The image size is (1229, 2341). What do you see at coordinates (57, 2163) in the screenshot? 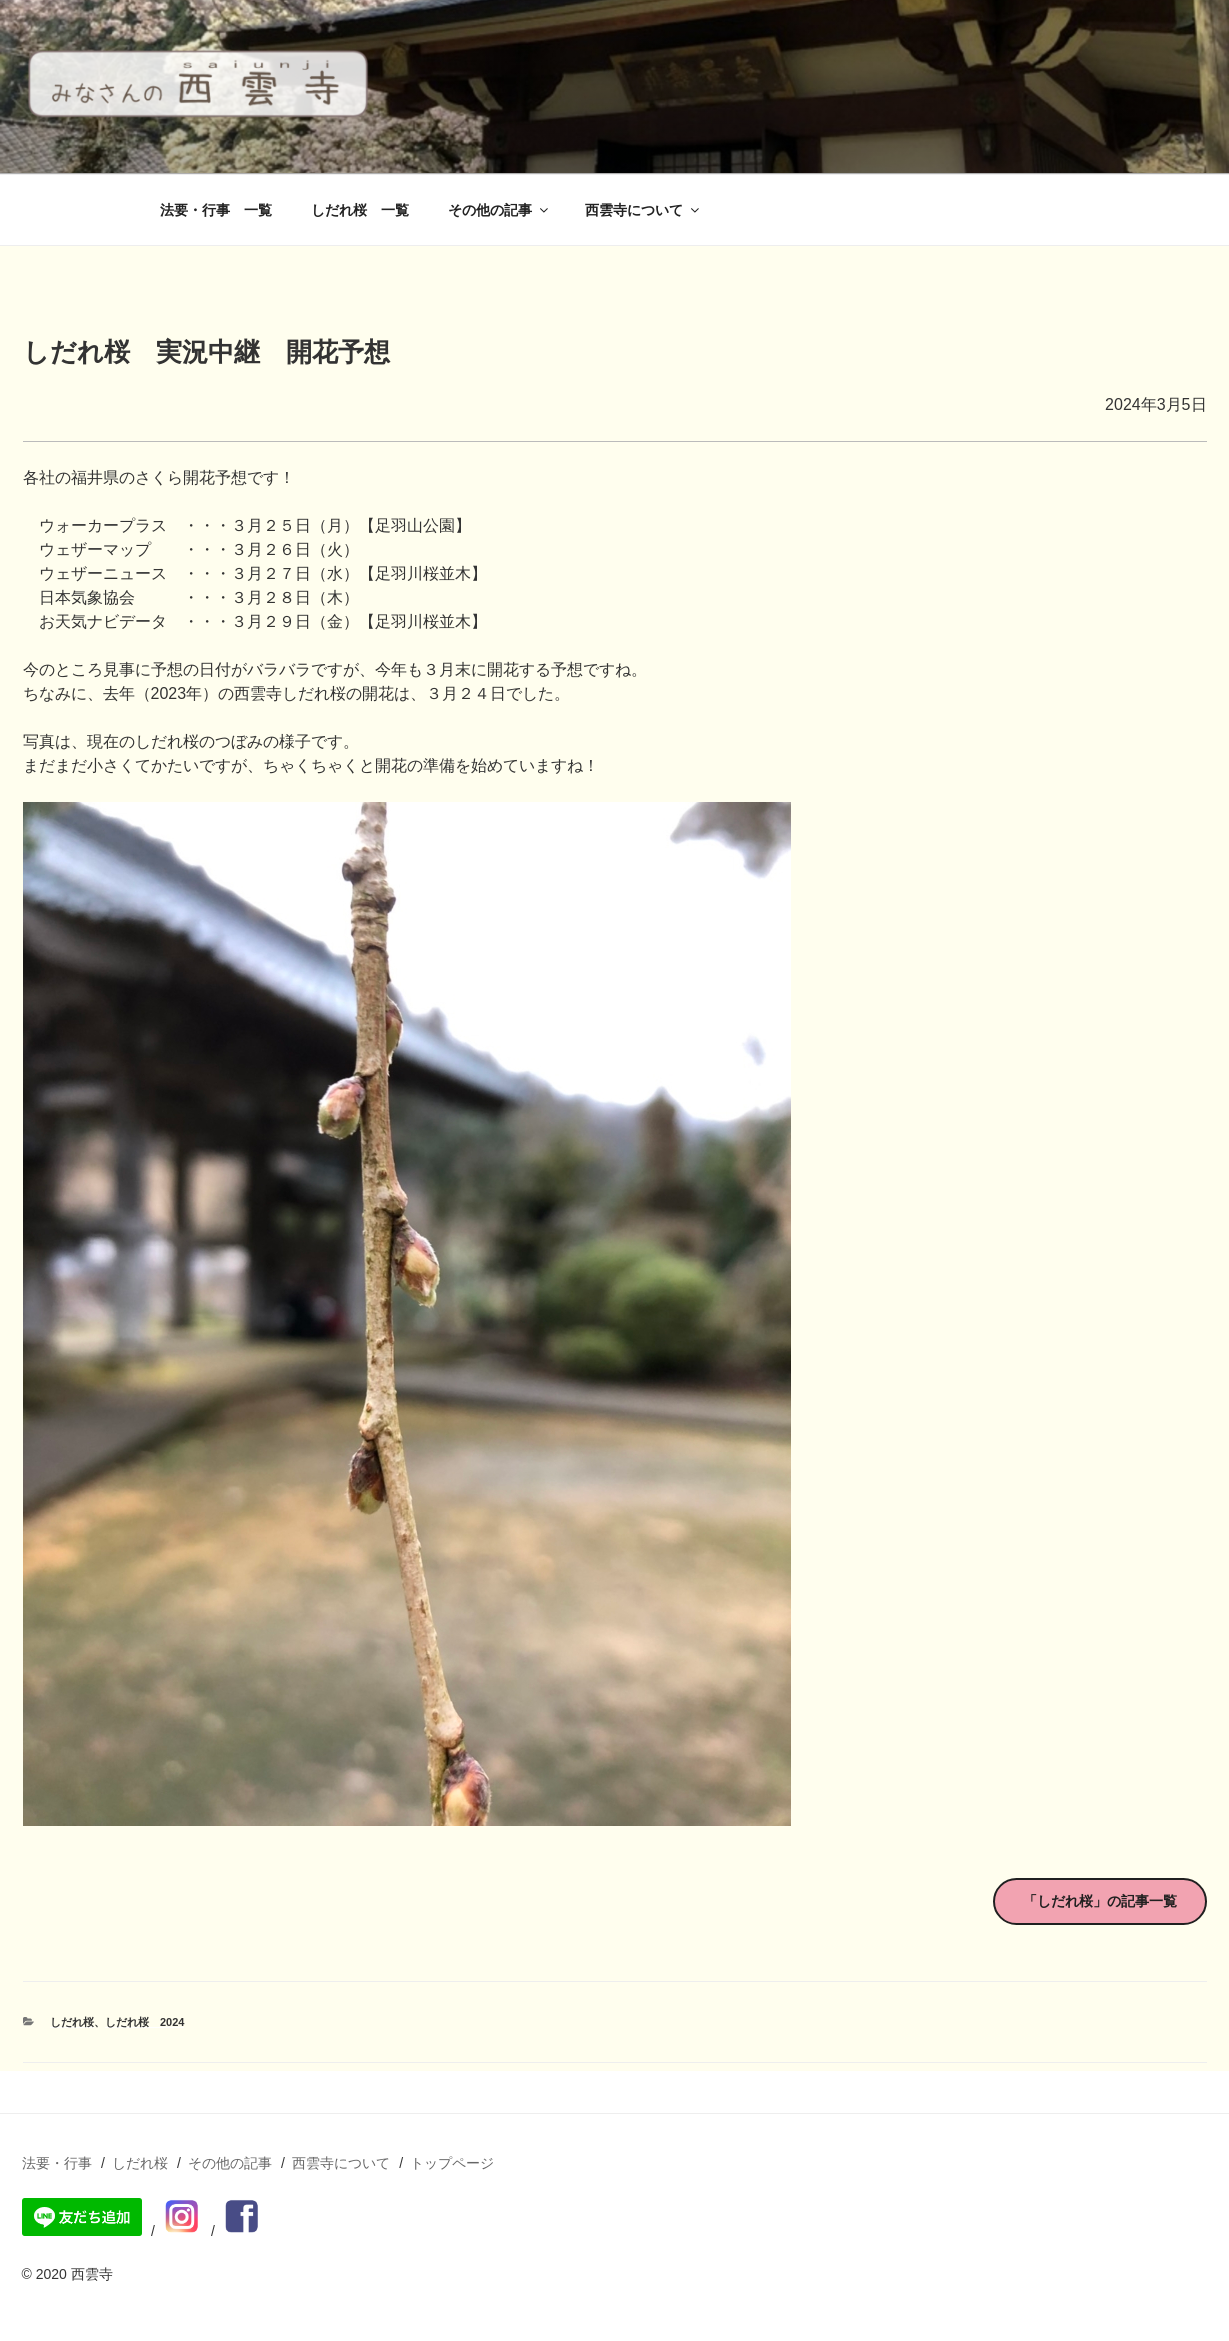
I see `法要・行事` at bounding box center [57, 2163].